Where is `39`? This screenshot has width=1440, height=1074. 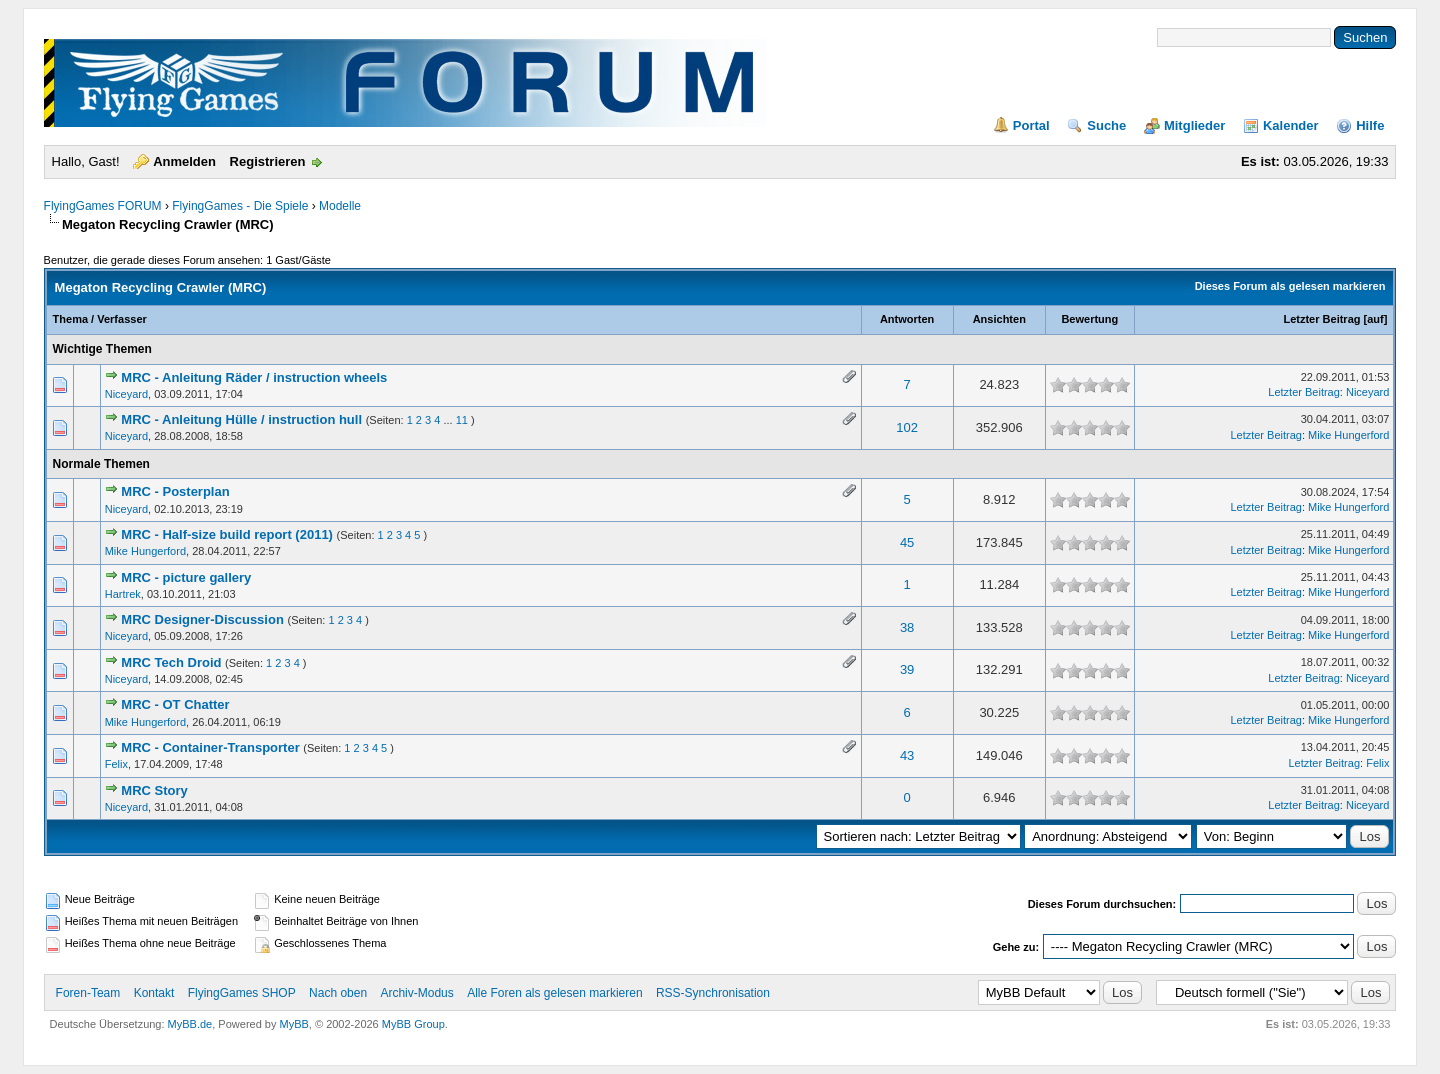 39 is located at coordinates (907, 669).